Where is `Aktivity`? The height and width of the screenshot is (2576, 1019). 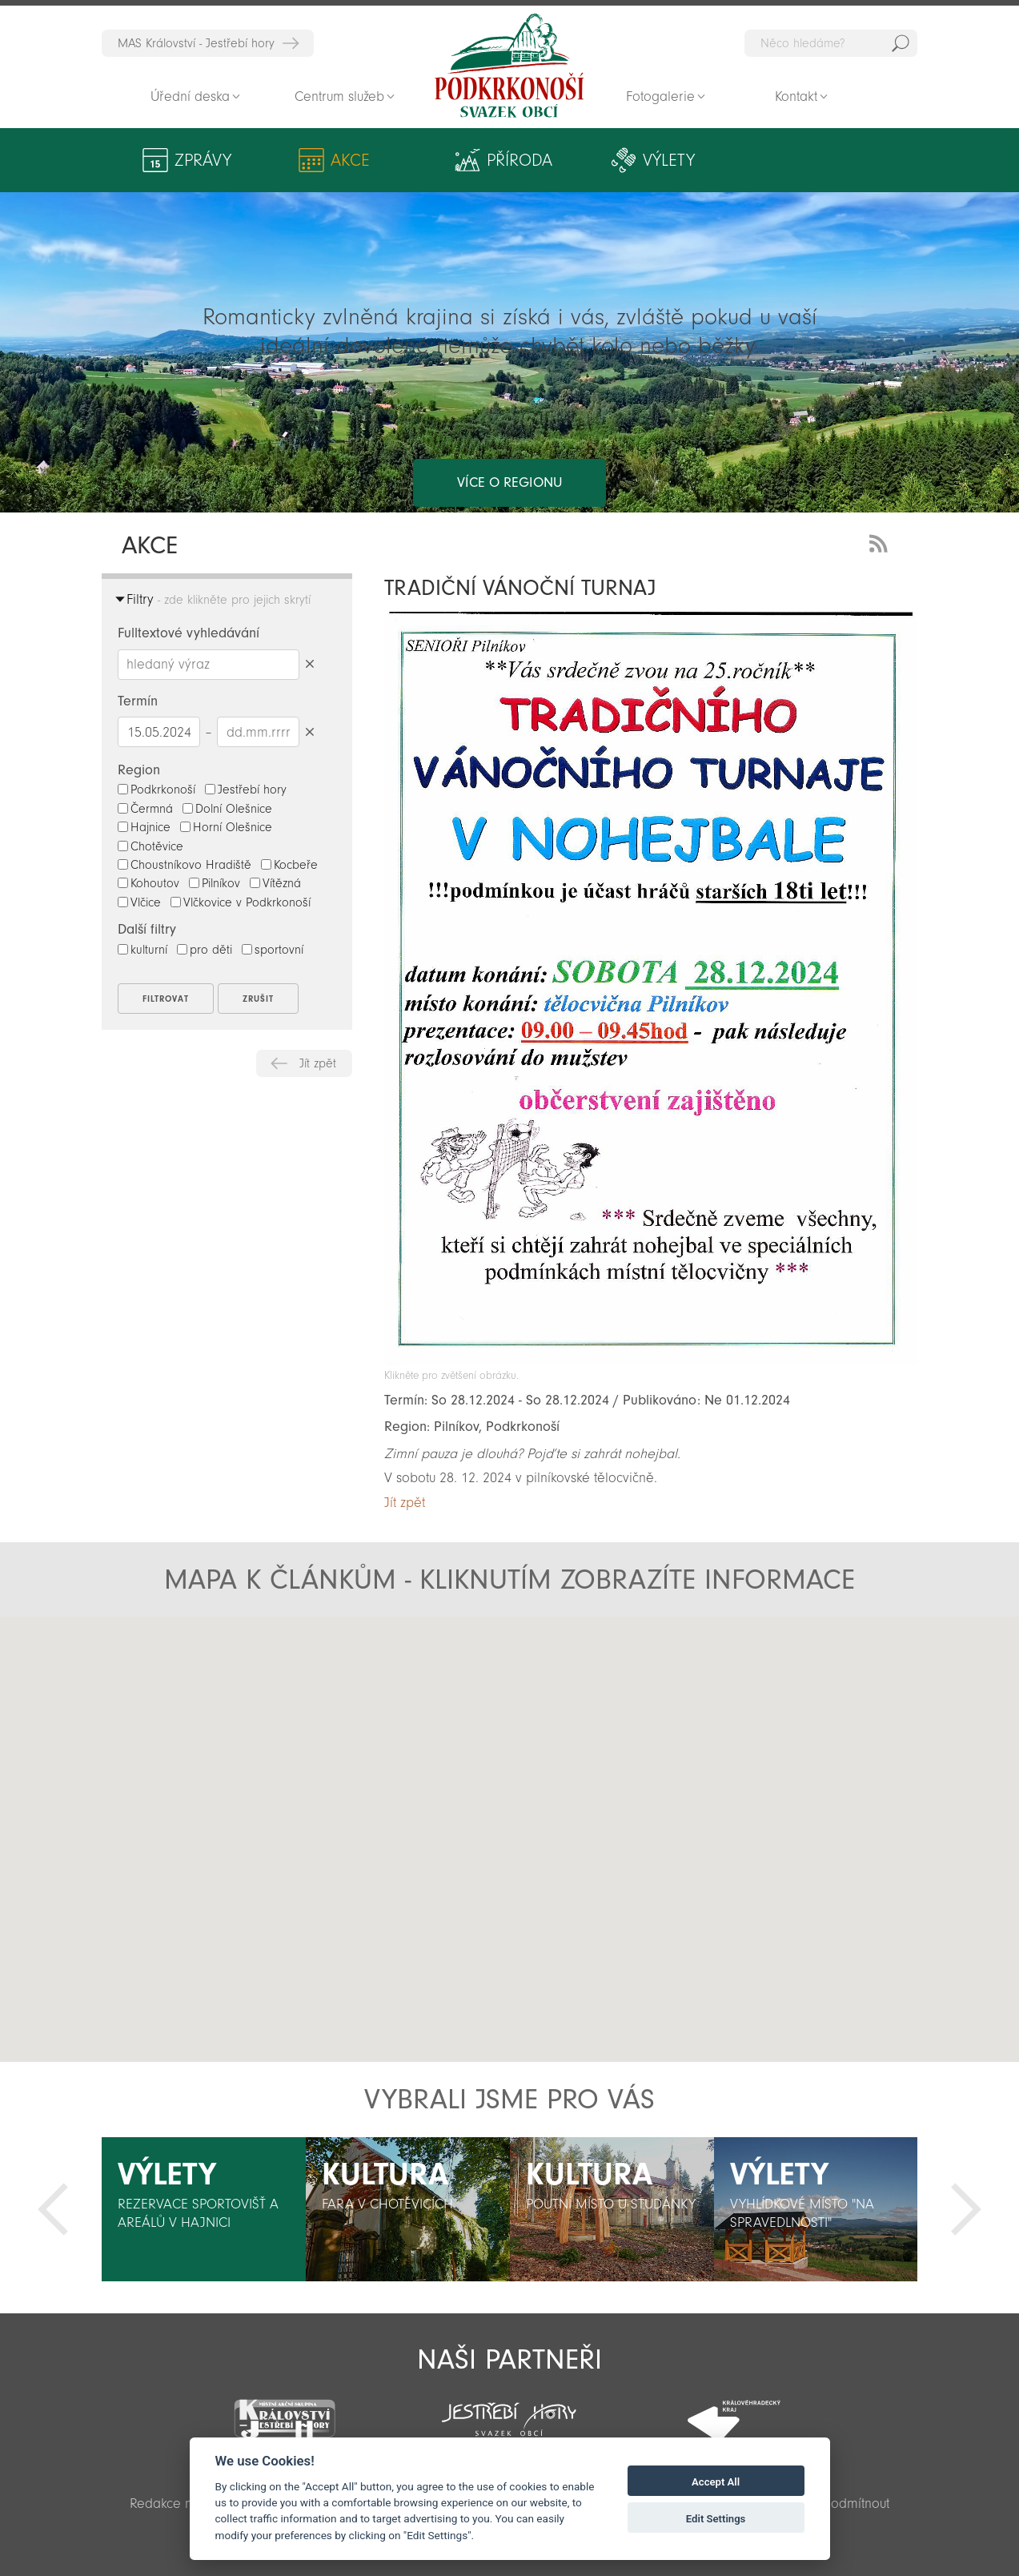
Aktivity is located at coordinates (812, 160).